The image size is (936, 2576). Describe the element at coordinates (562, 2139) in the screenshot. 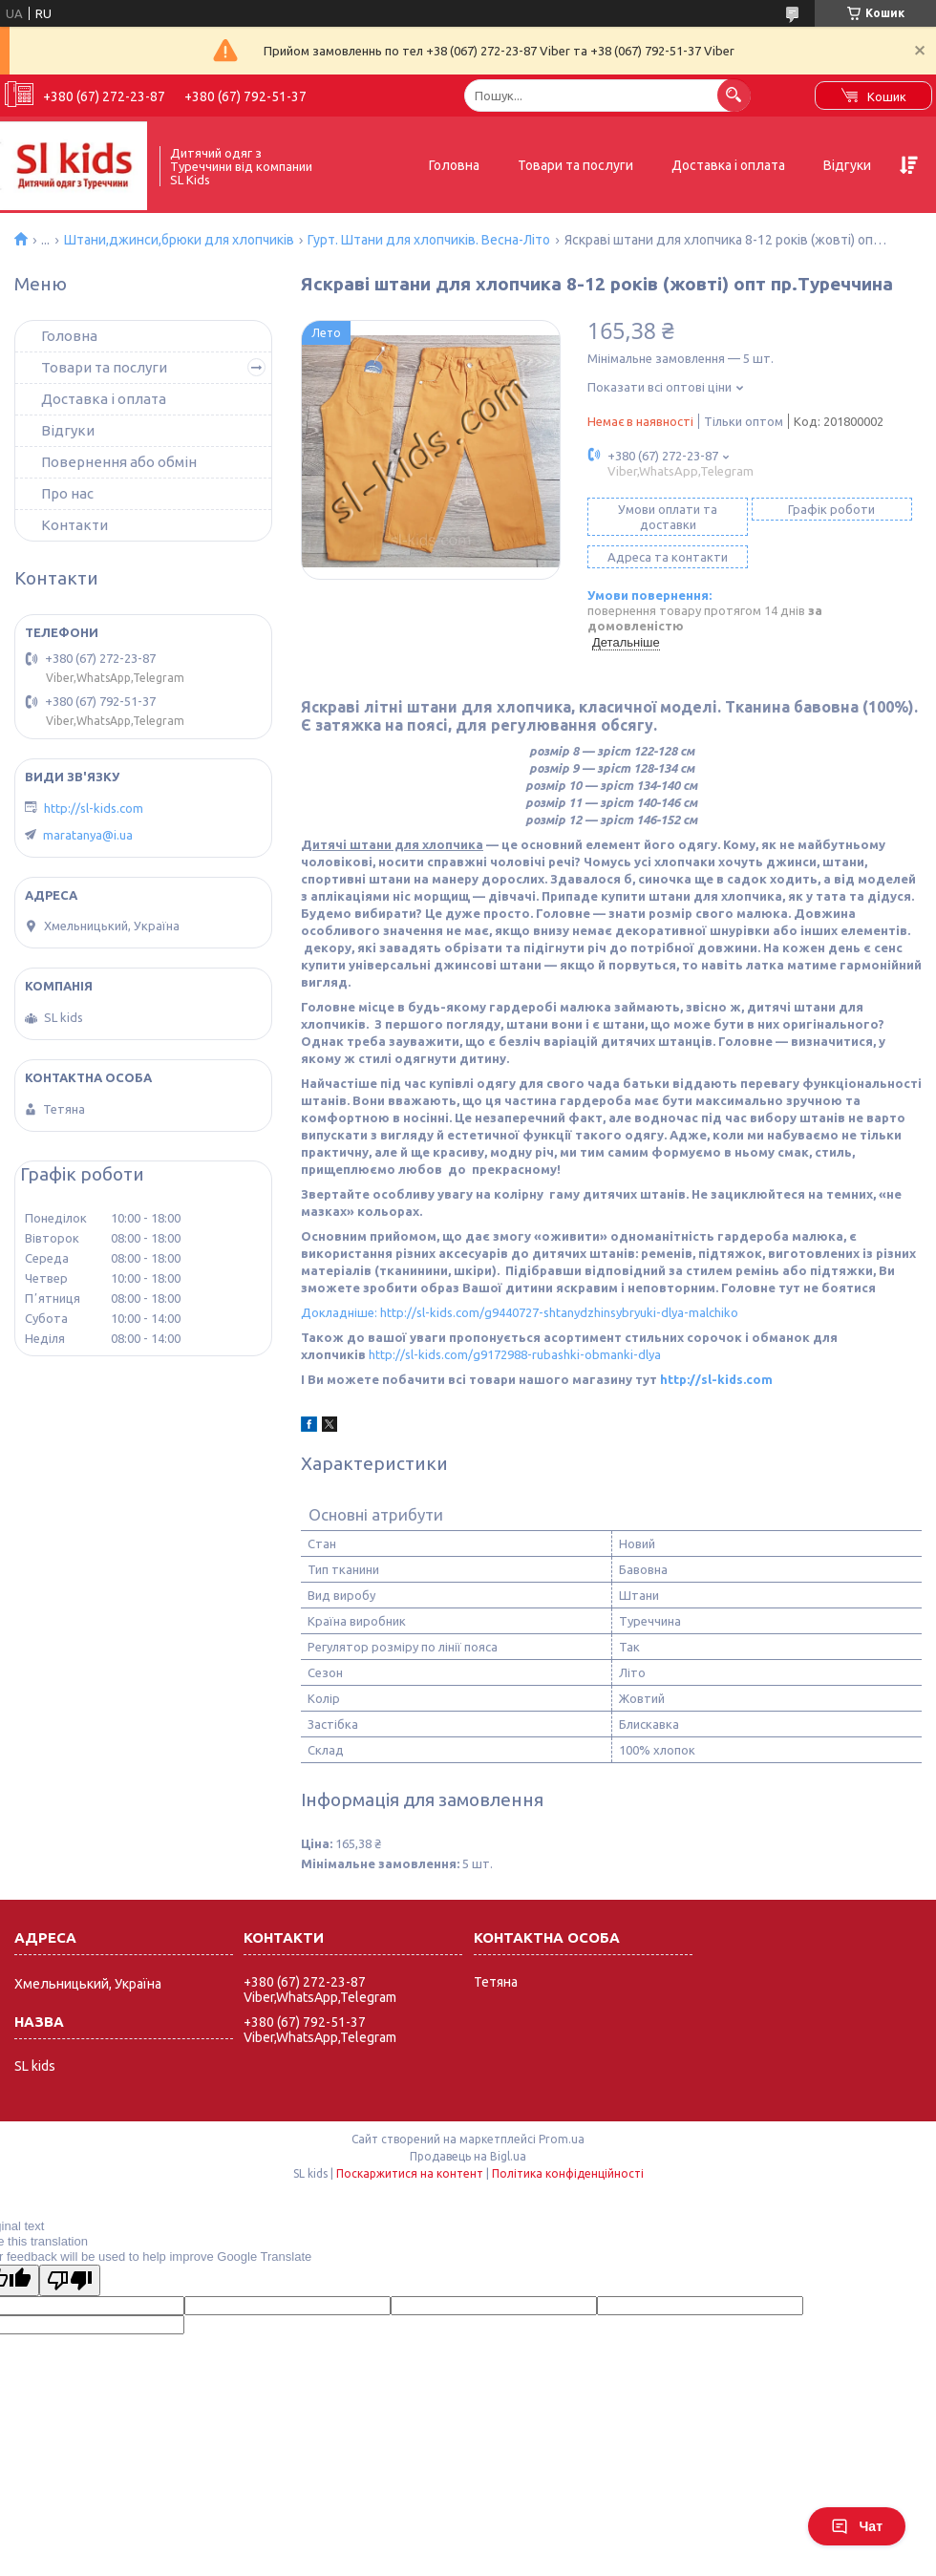

I see `Prom.ua` at that location.